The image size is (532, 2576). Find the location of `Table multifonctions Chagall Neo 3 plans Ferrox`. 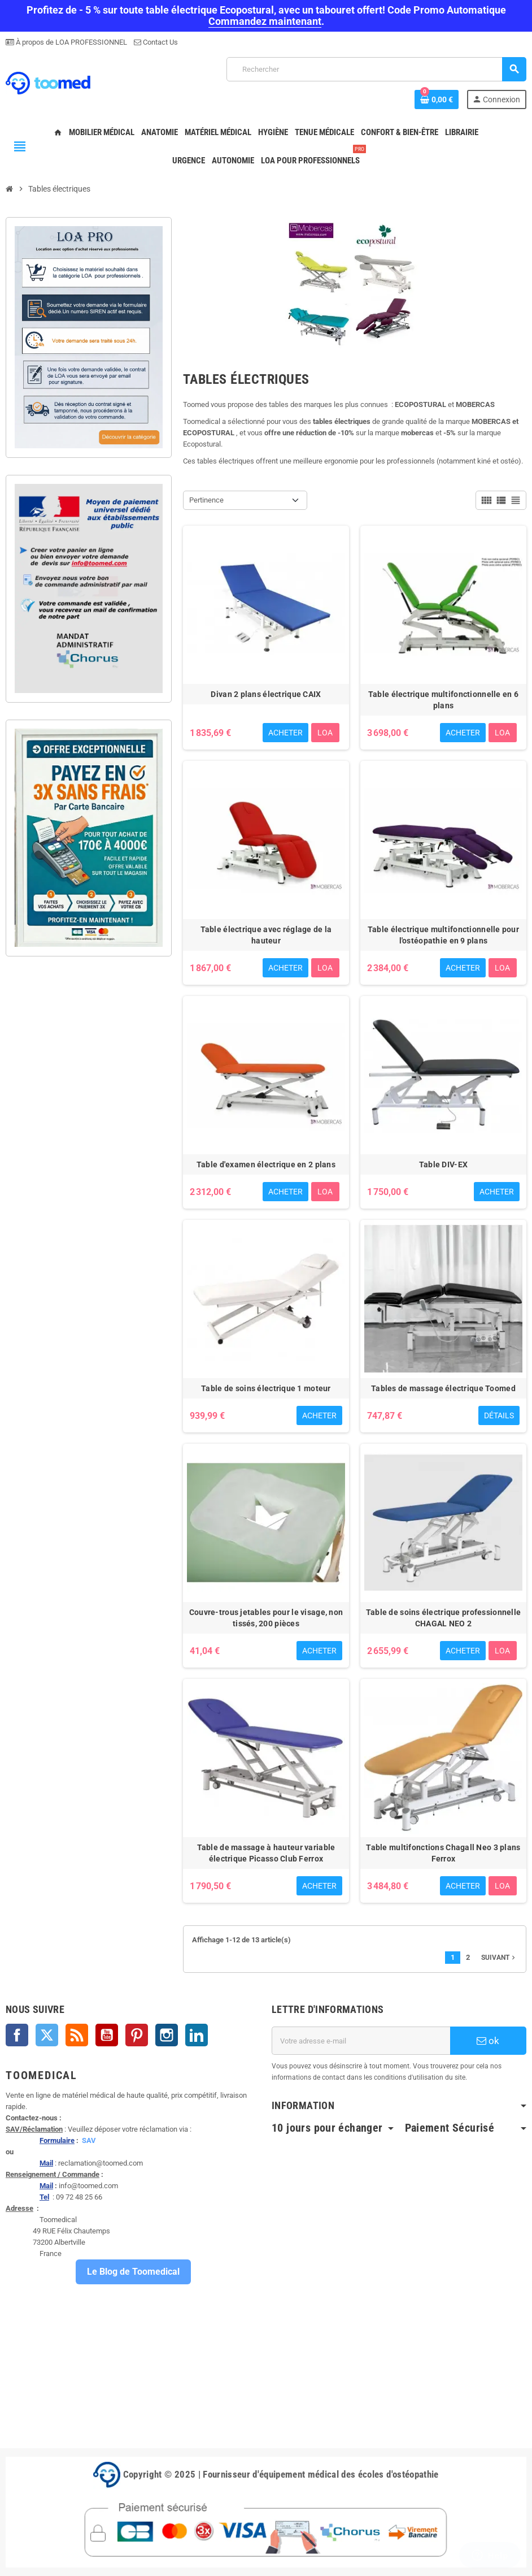

Table multifonctions Chagall Neo 3 plans Ferrox is located at coordinates (443, 1853).